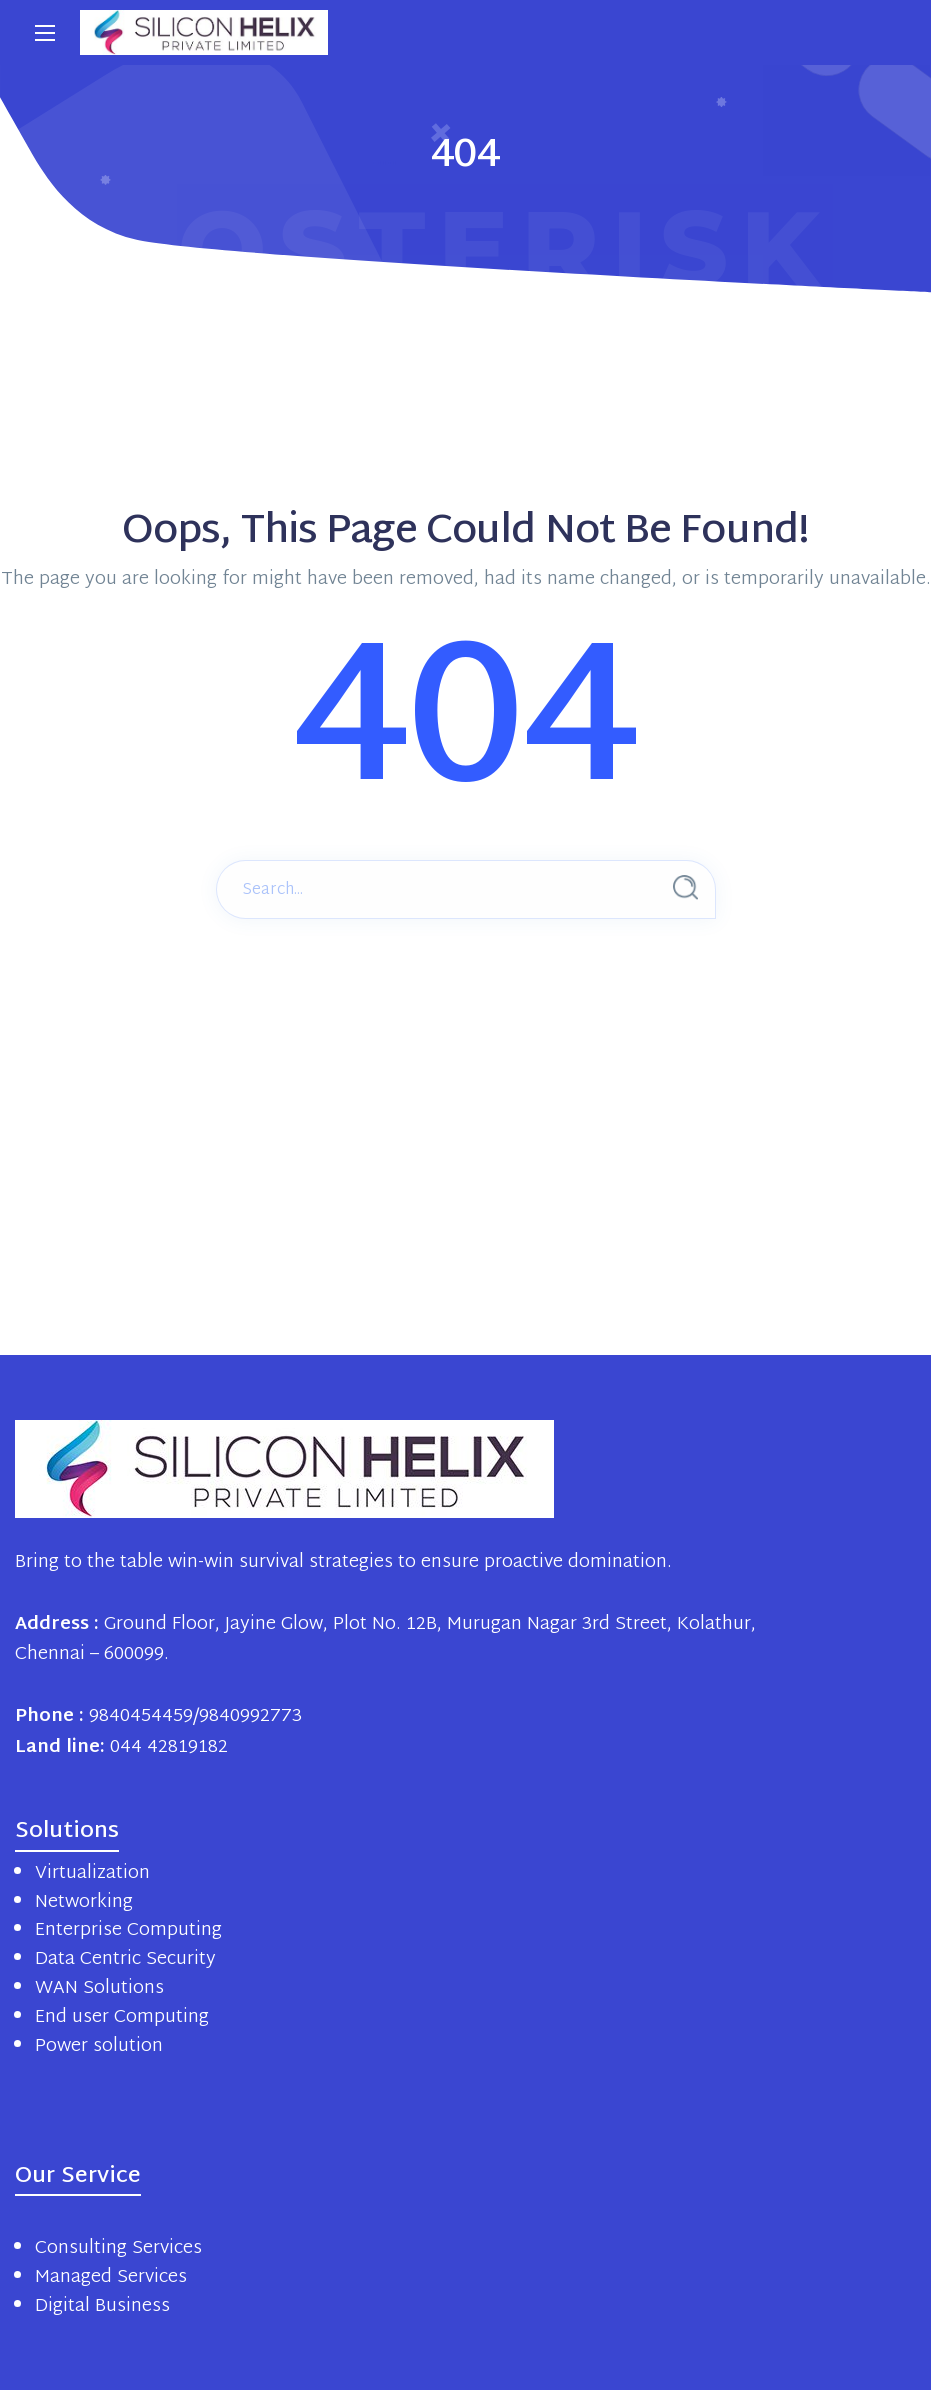 This screenshot has height=2390, width=931. I want to click on End user Computing, so click(122, 2017).